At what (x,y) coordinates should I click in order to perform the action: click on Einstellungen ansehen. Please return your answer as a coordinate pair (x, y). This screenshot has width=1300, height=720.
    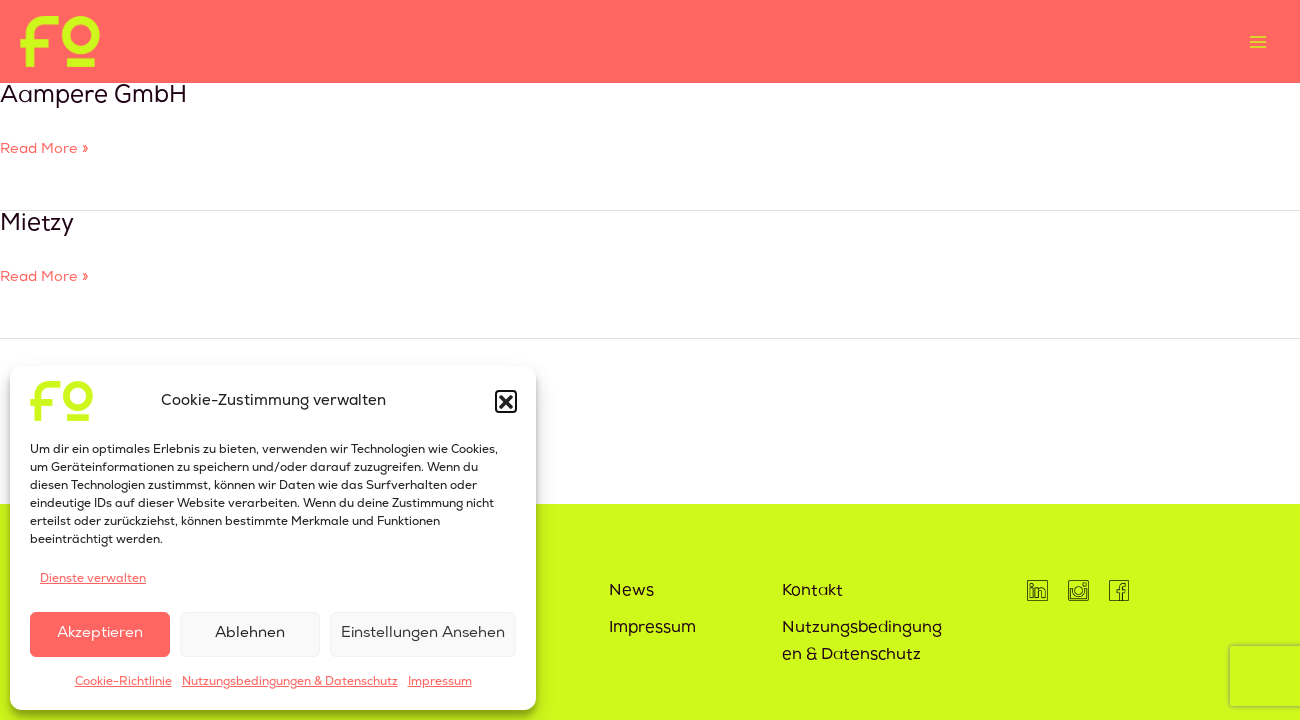
    Looking at the image, I should click on (423, 634).